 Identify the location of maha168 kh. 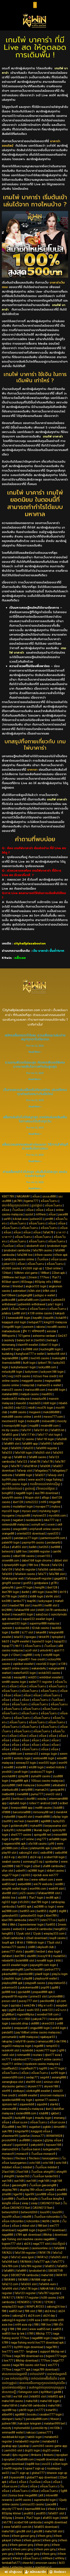
(10, 2405).